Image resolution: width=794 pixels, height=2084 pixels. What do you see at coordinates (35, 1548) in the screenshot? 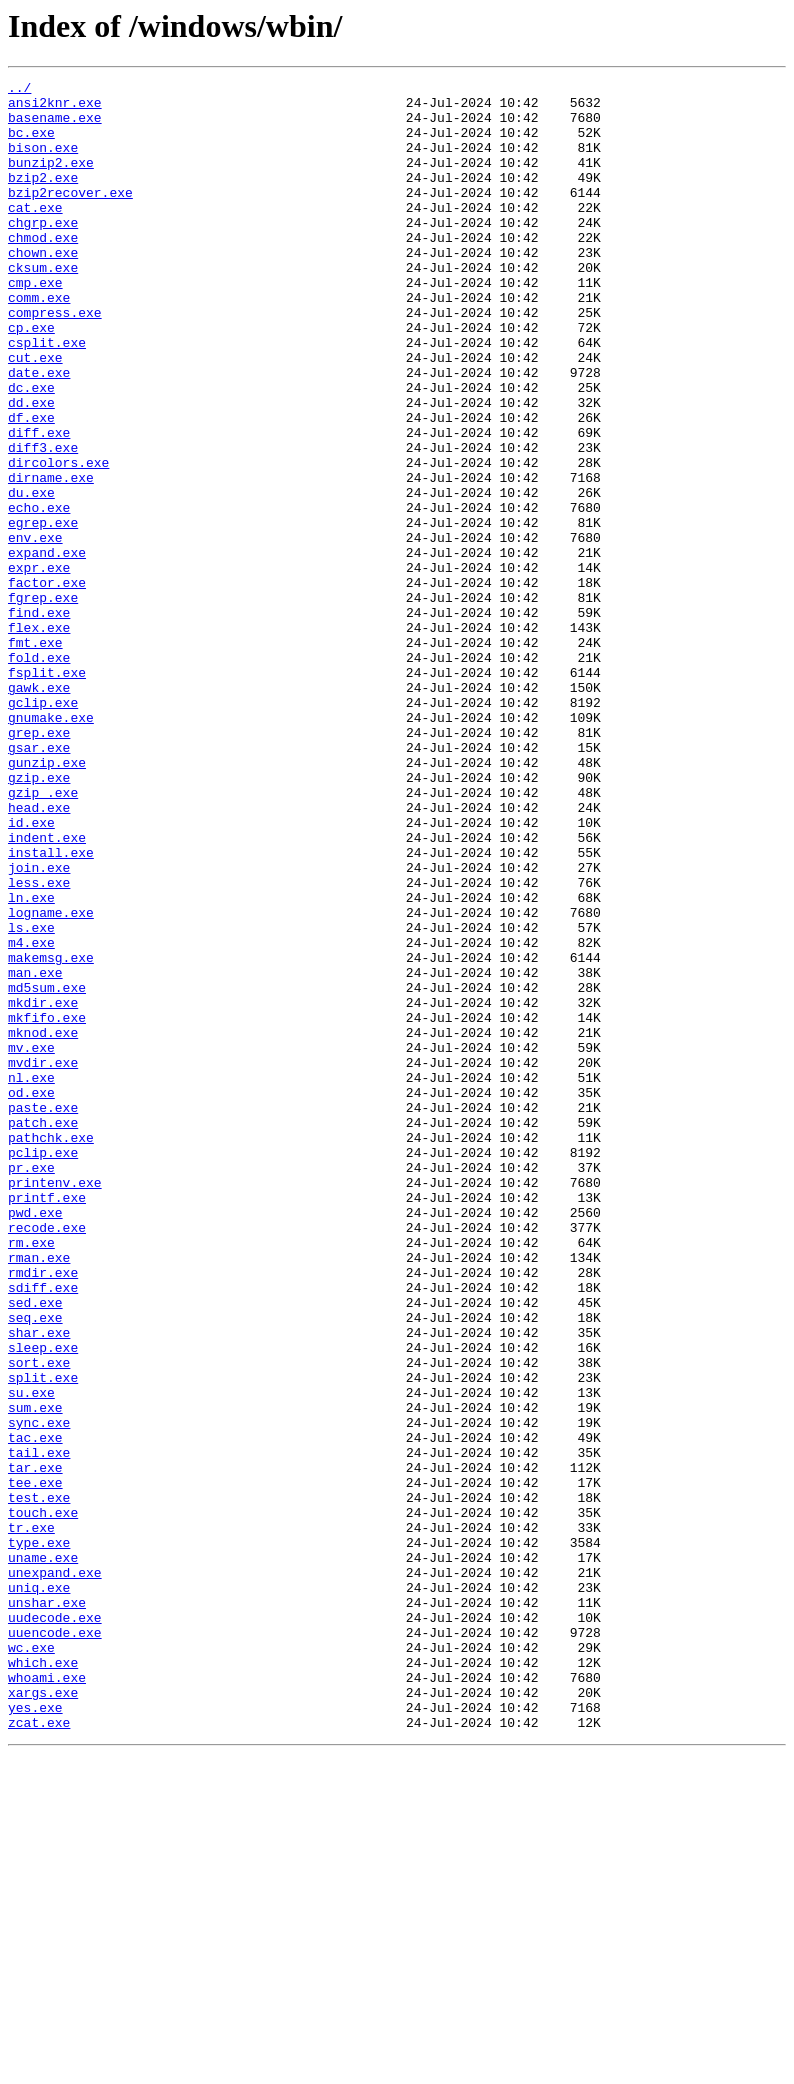
I see `sed.exe` at bounding box center [35, 1548].